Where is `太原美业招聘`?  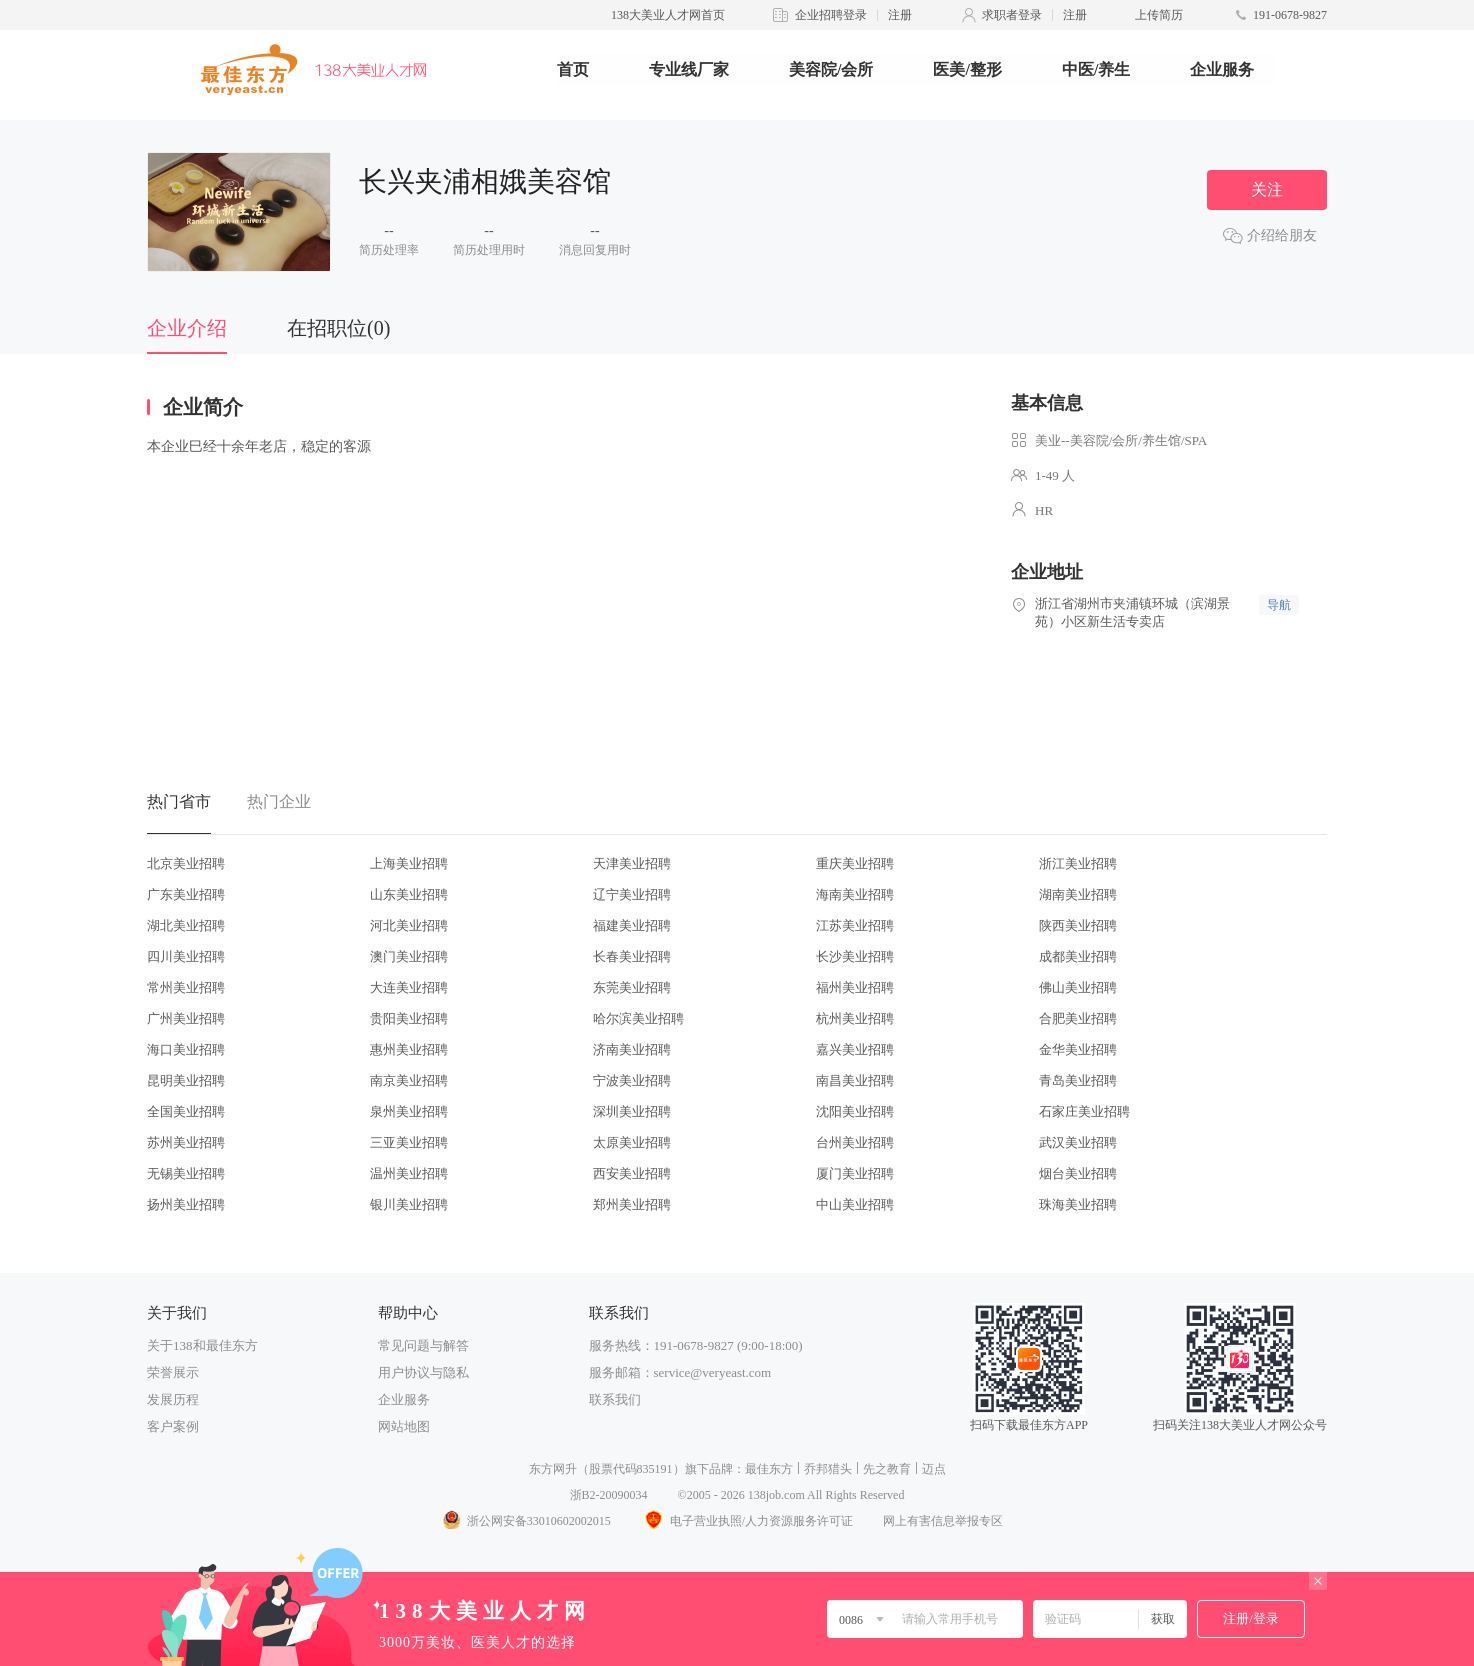
太原美业招聘 is located at coordinates (632, 1142).